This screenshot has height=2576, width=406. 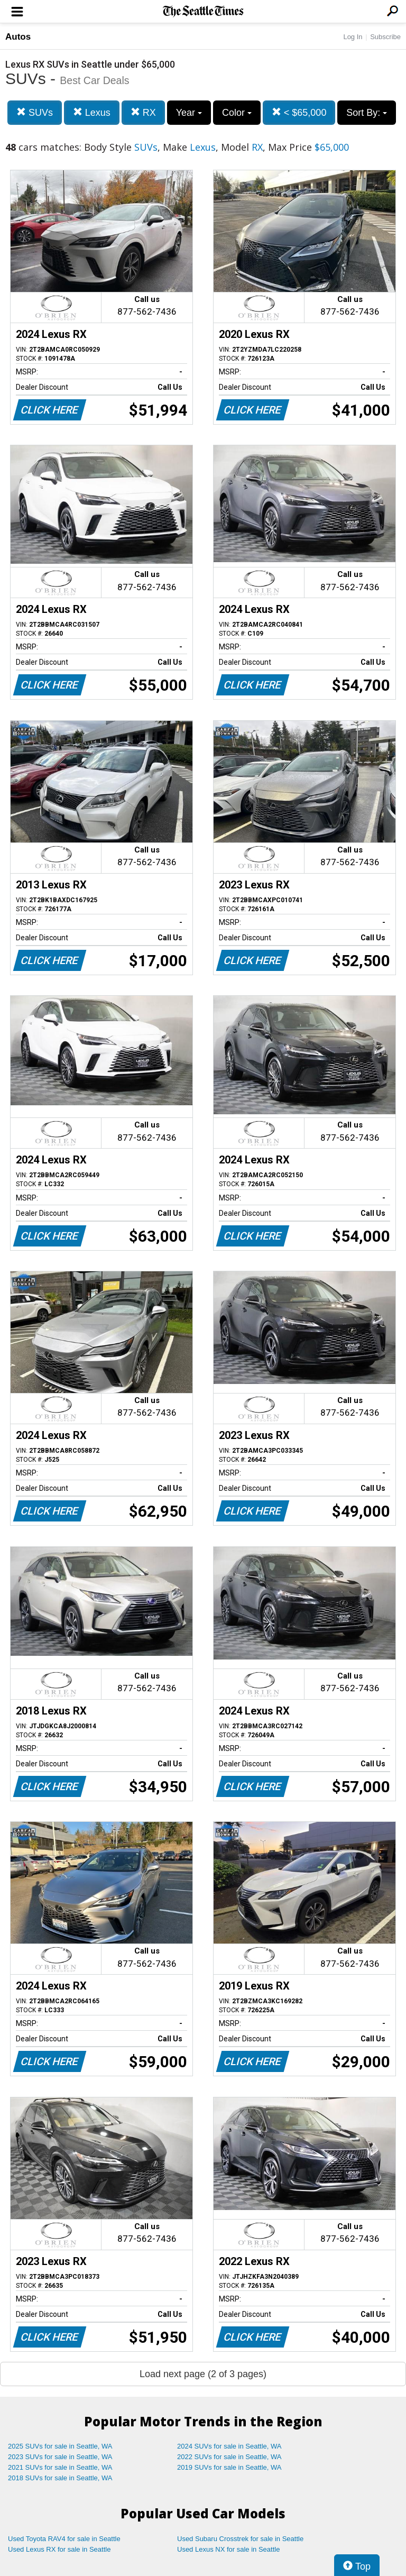 I want to click on 2018 SUVs for sale in Seattle, WA, so click(x=60, y=2478).